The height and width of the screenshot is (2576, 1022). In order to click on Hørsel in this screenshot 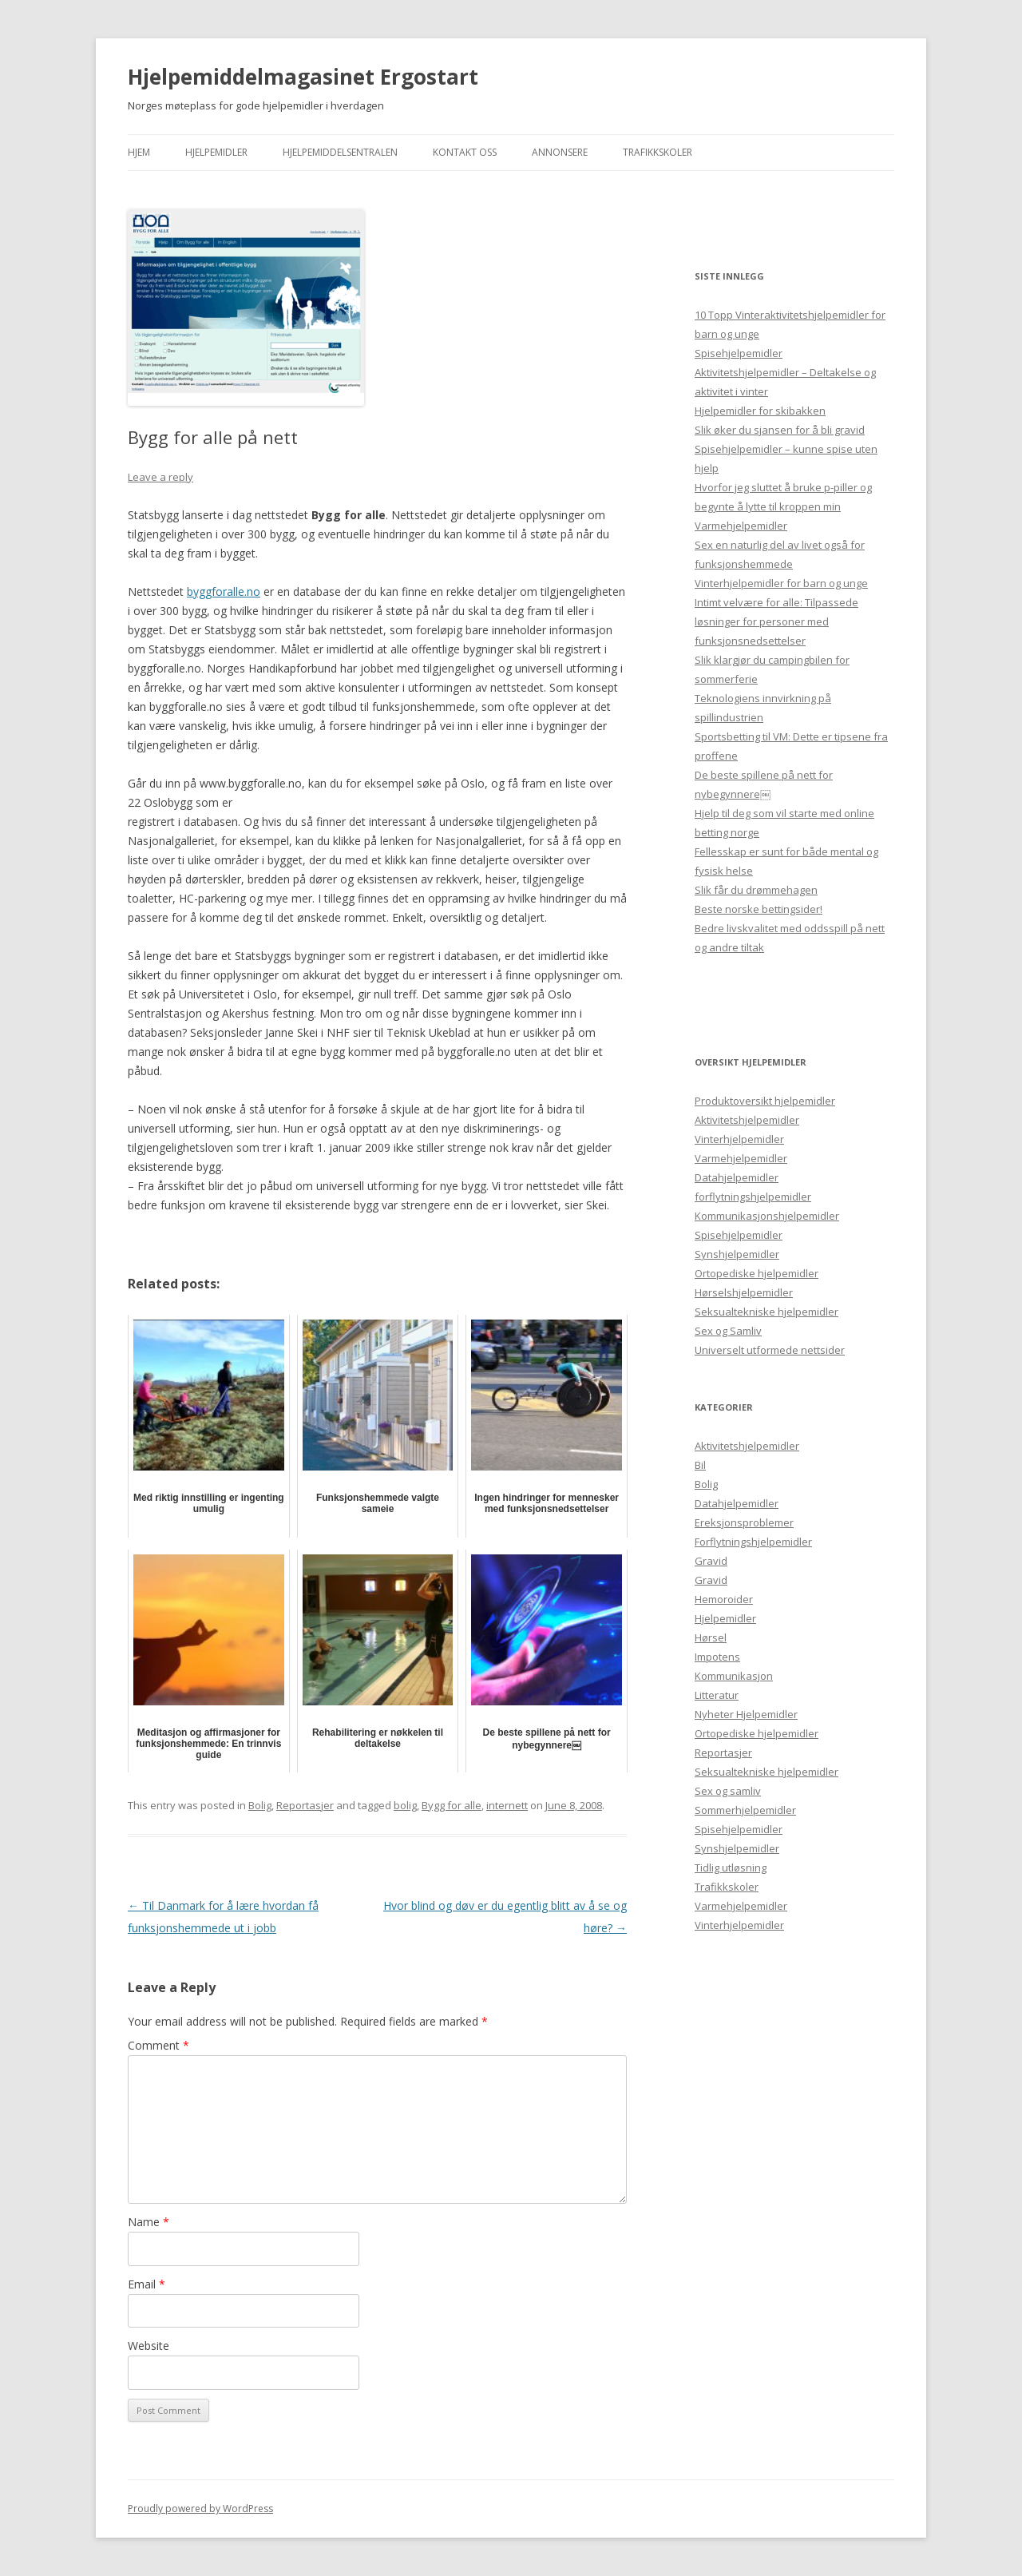, I will do `click(711, 1637)`.